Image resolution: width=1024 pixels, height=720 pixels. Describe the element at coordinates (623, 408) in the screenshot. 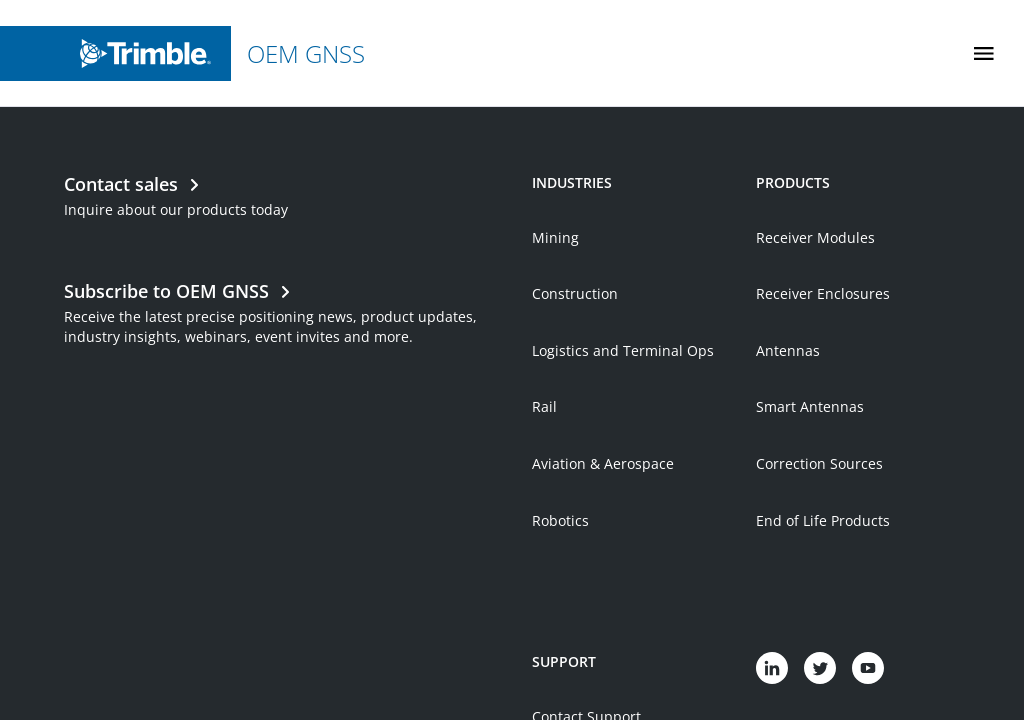

I see `Logistics and Terminal Ops` at that location.